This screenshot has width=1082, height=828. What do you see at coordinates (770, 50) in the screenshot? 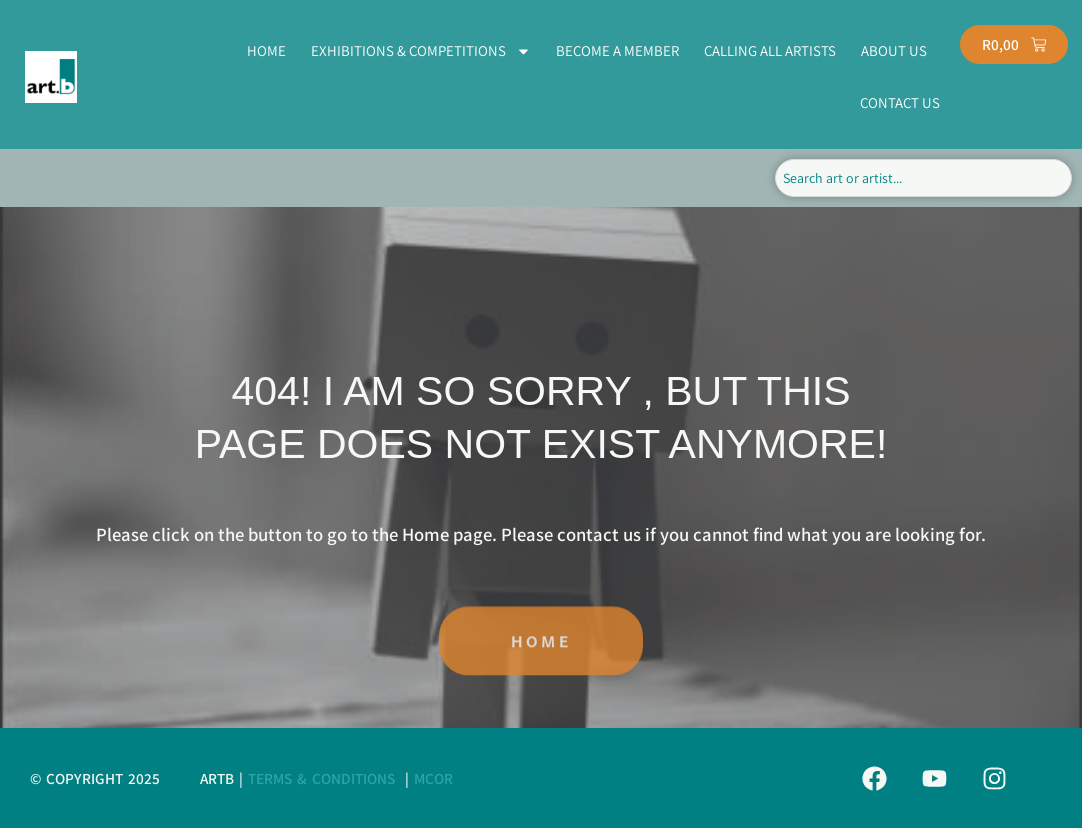
I see `CALLING ALL ARTISTS` at bounding box center [770, 50].